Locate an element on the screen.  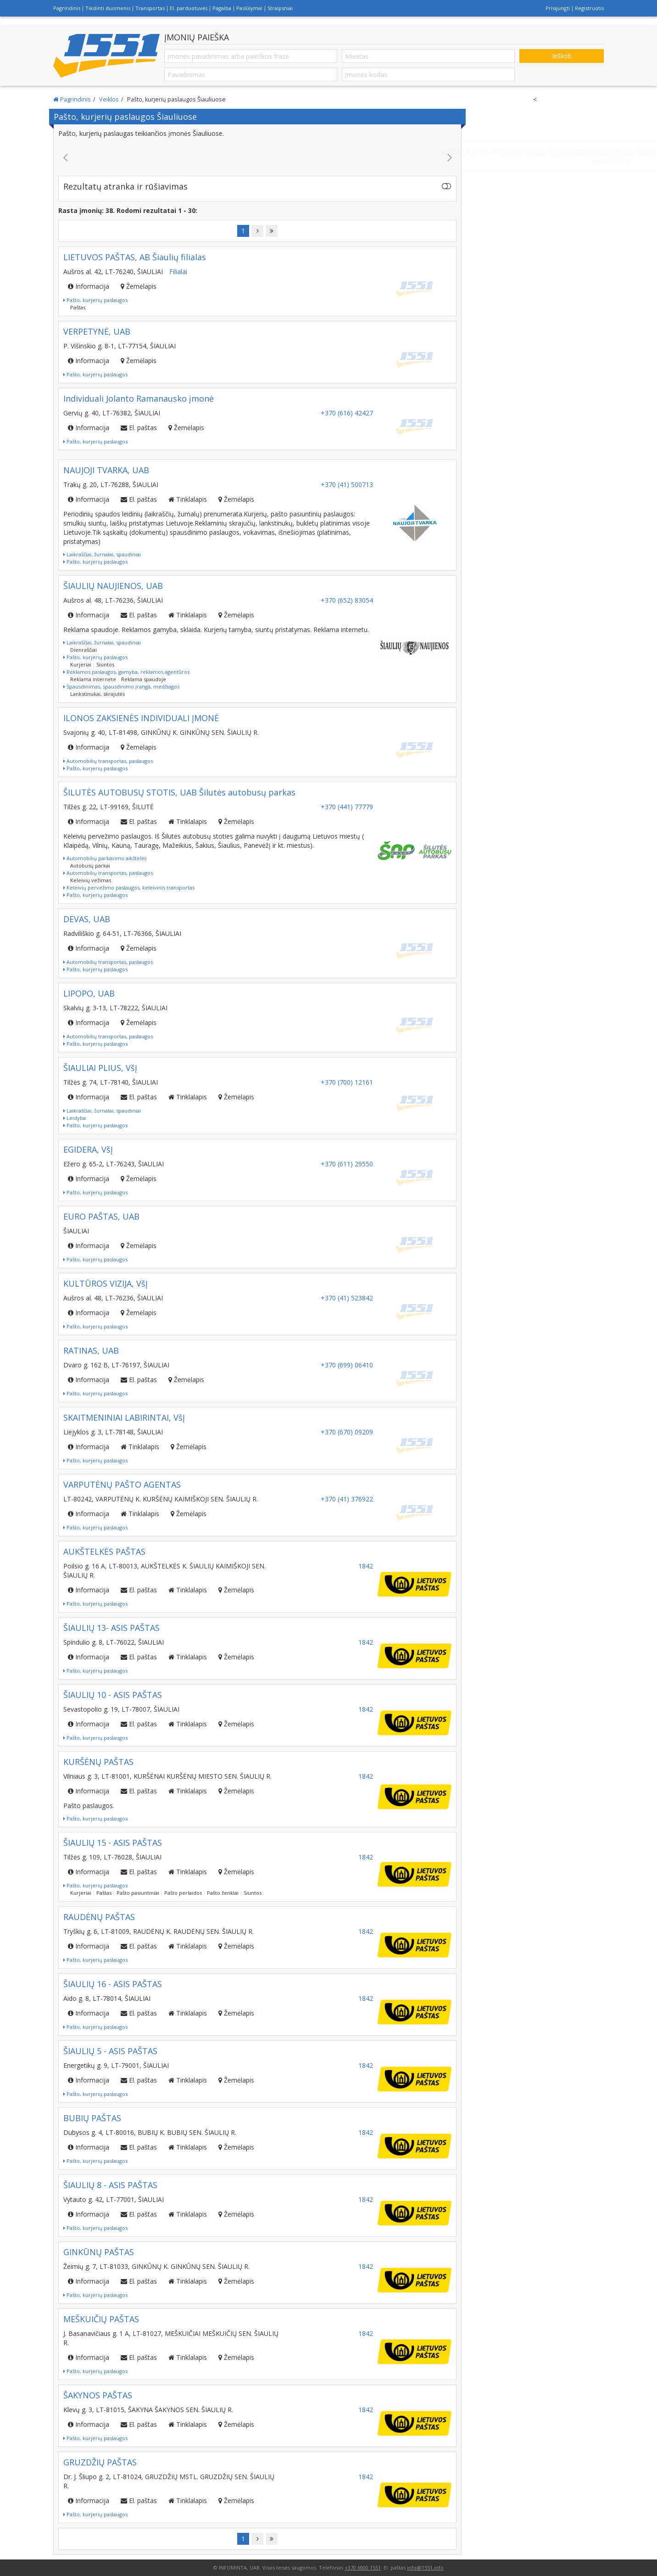
Automobilių transportas, paslaugos is located at coordinates (108, 760).